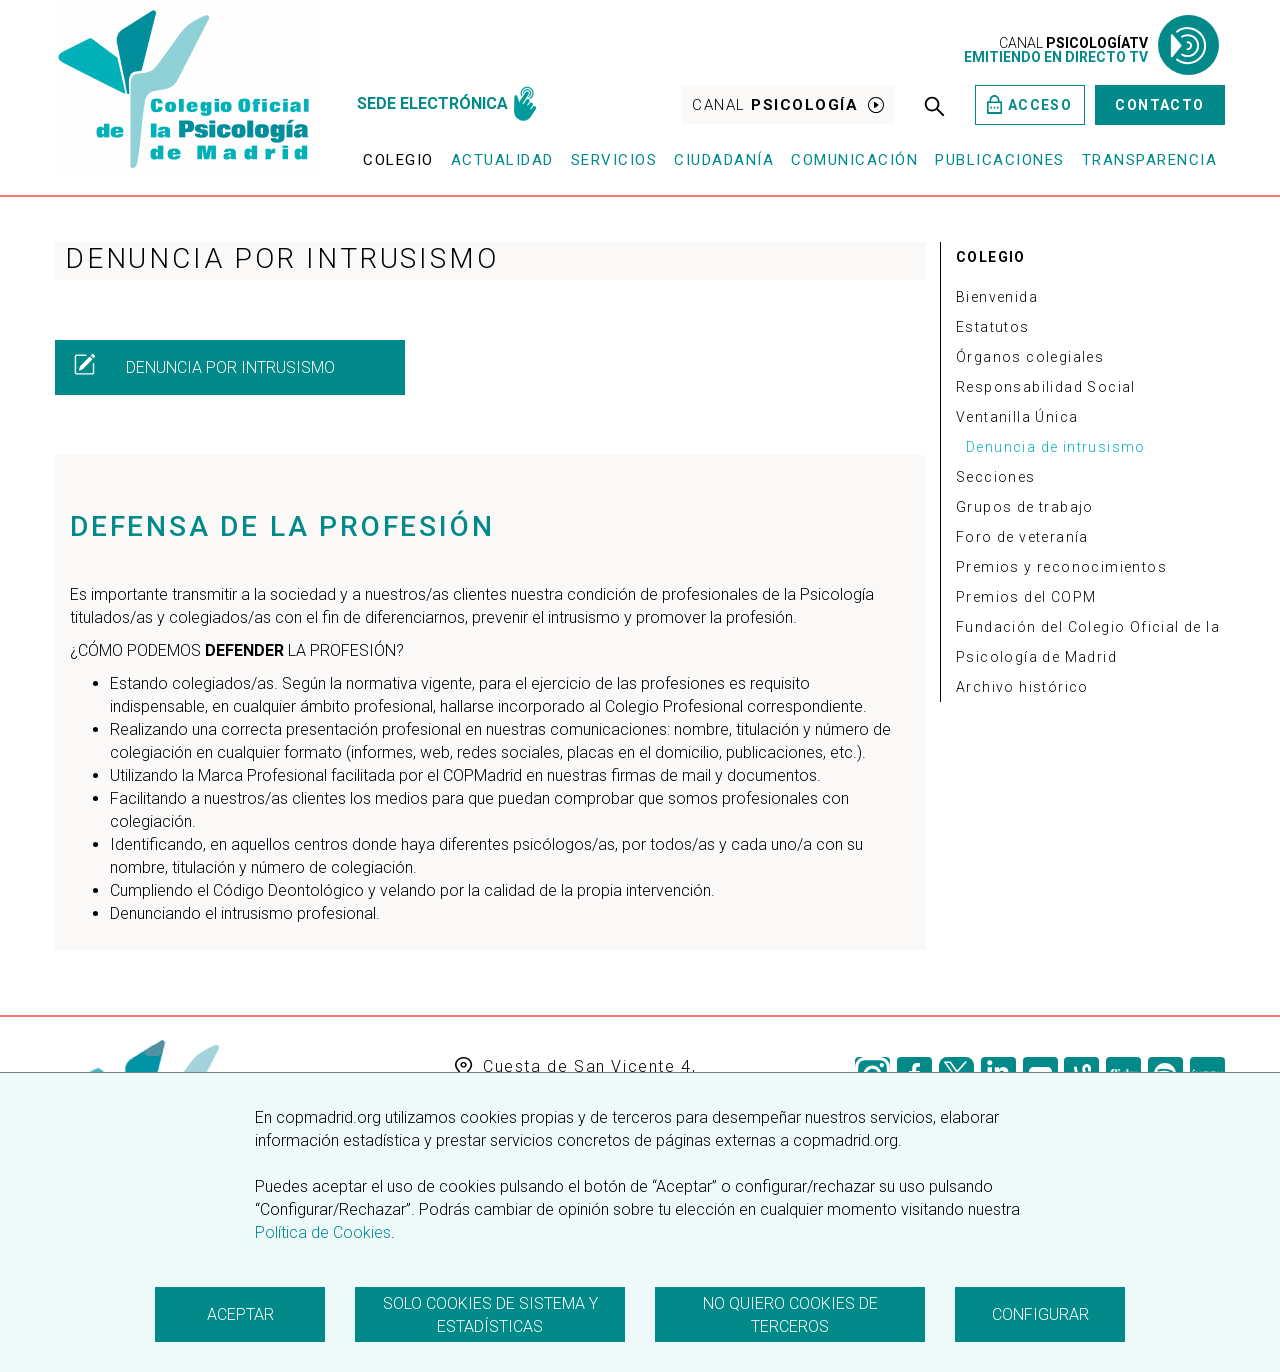 The image size is (1280, 1372). What do you see at coordinates (614, 160) in the screenshot?
I see `Servicios` at bounding box center [614, 160].